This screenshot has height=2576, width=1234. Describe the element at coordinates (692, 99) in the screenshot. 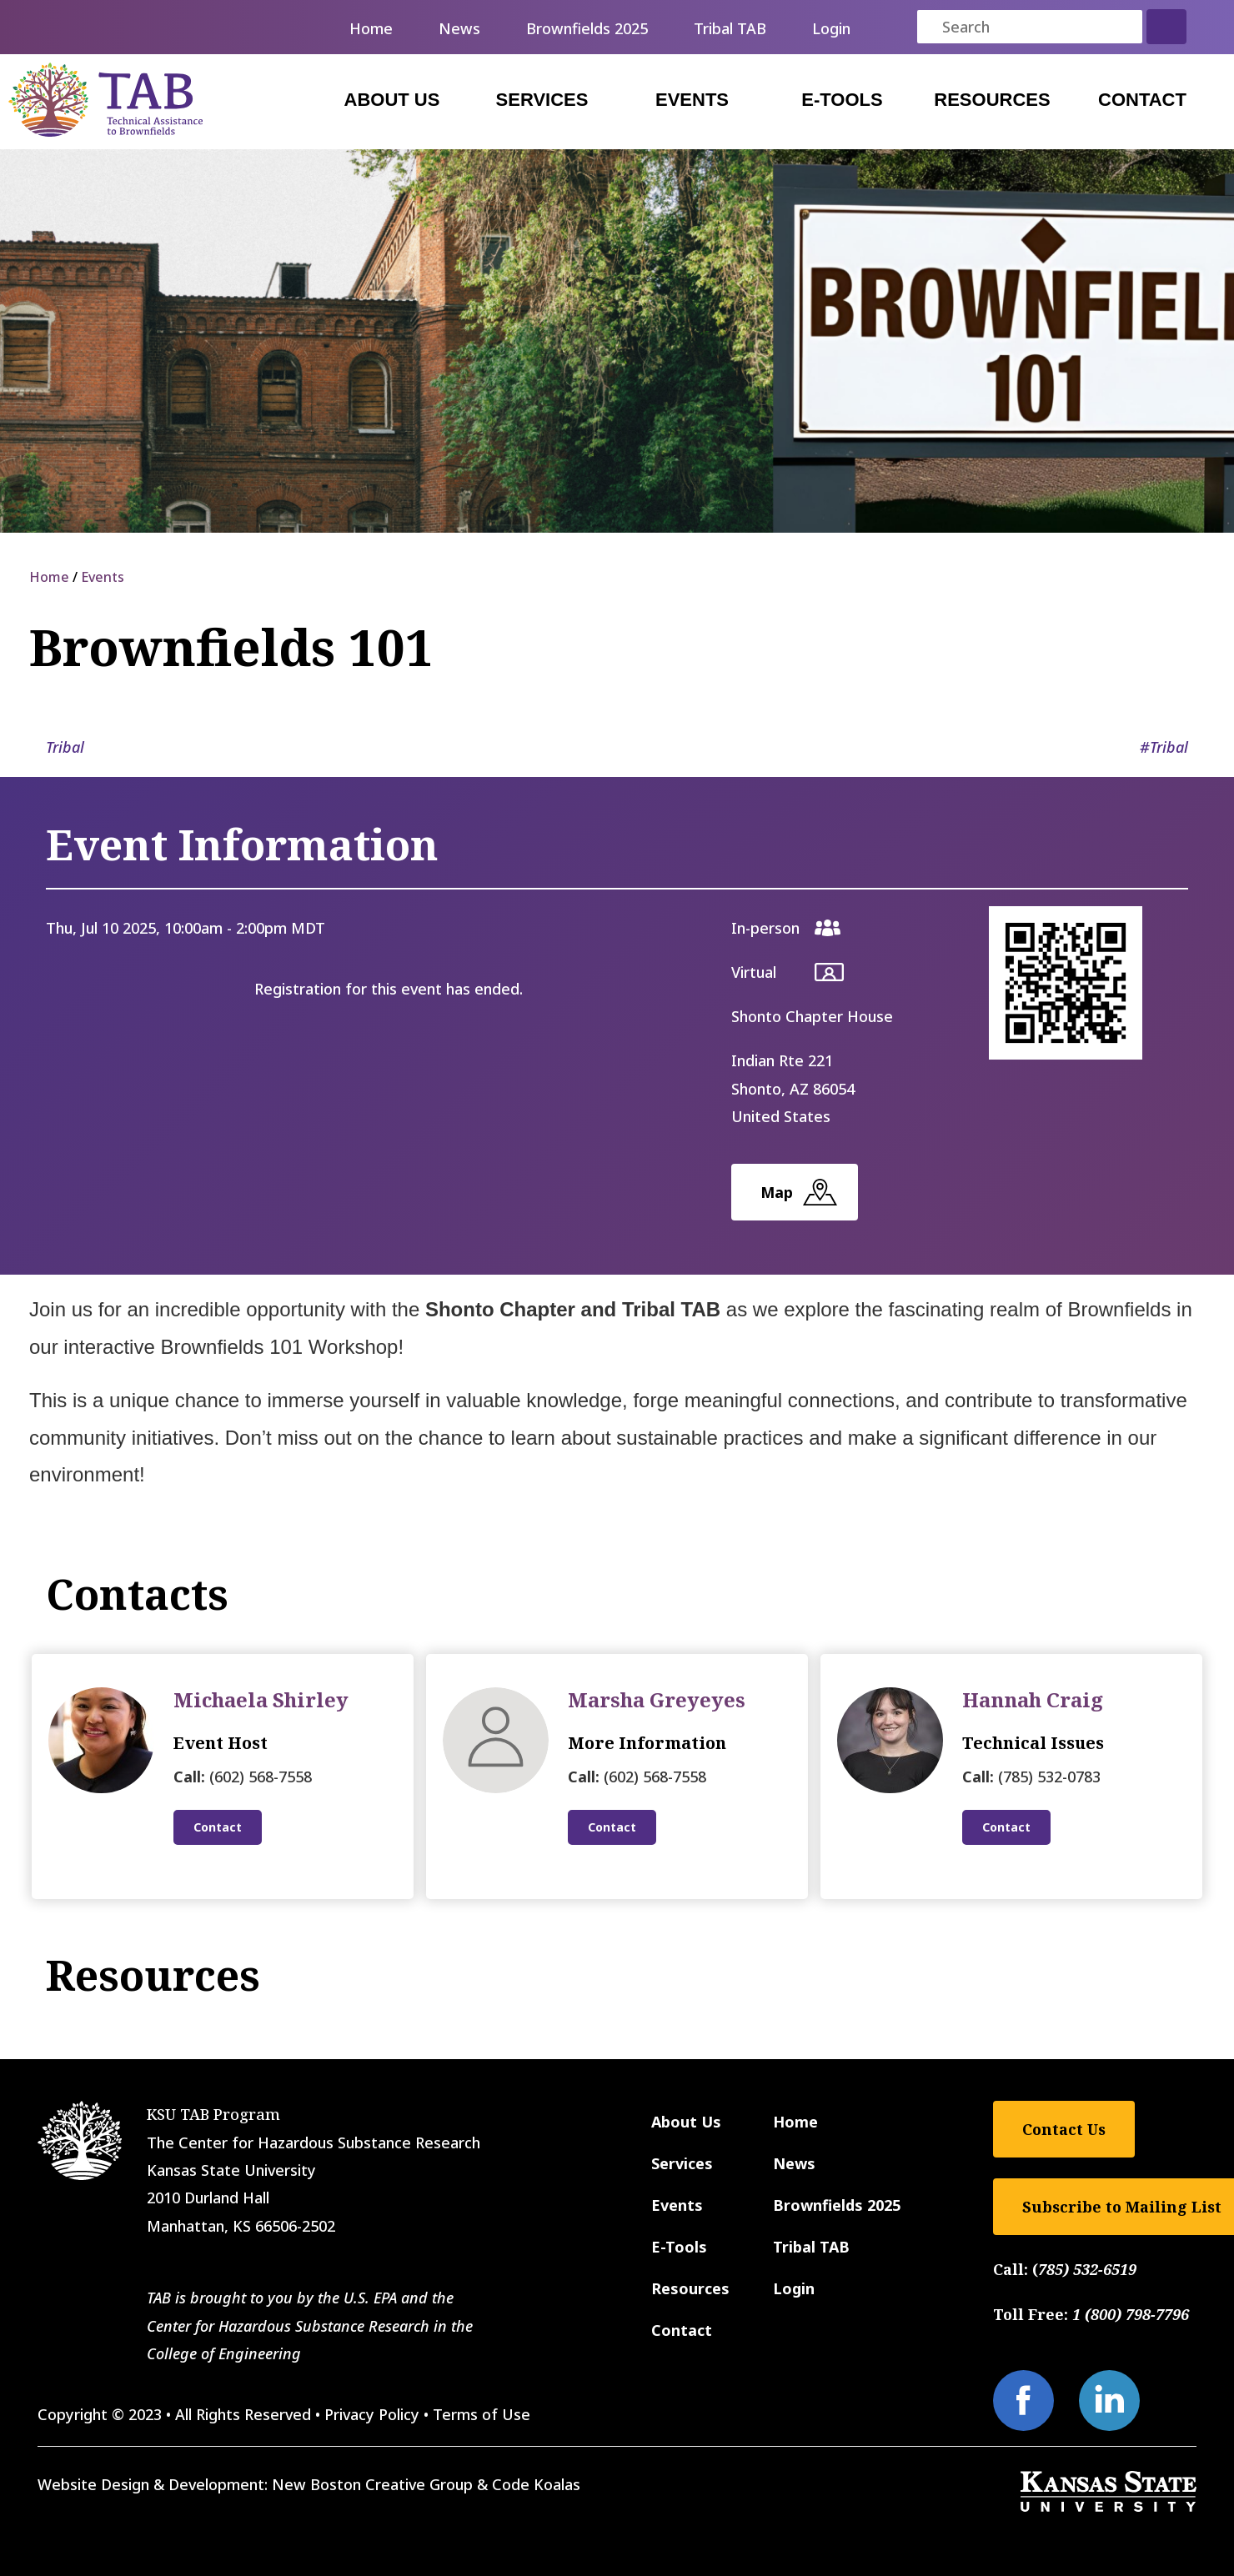

I see `Events` at that location.